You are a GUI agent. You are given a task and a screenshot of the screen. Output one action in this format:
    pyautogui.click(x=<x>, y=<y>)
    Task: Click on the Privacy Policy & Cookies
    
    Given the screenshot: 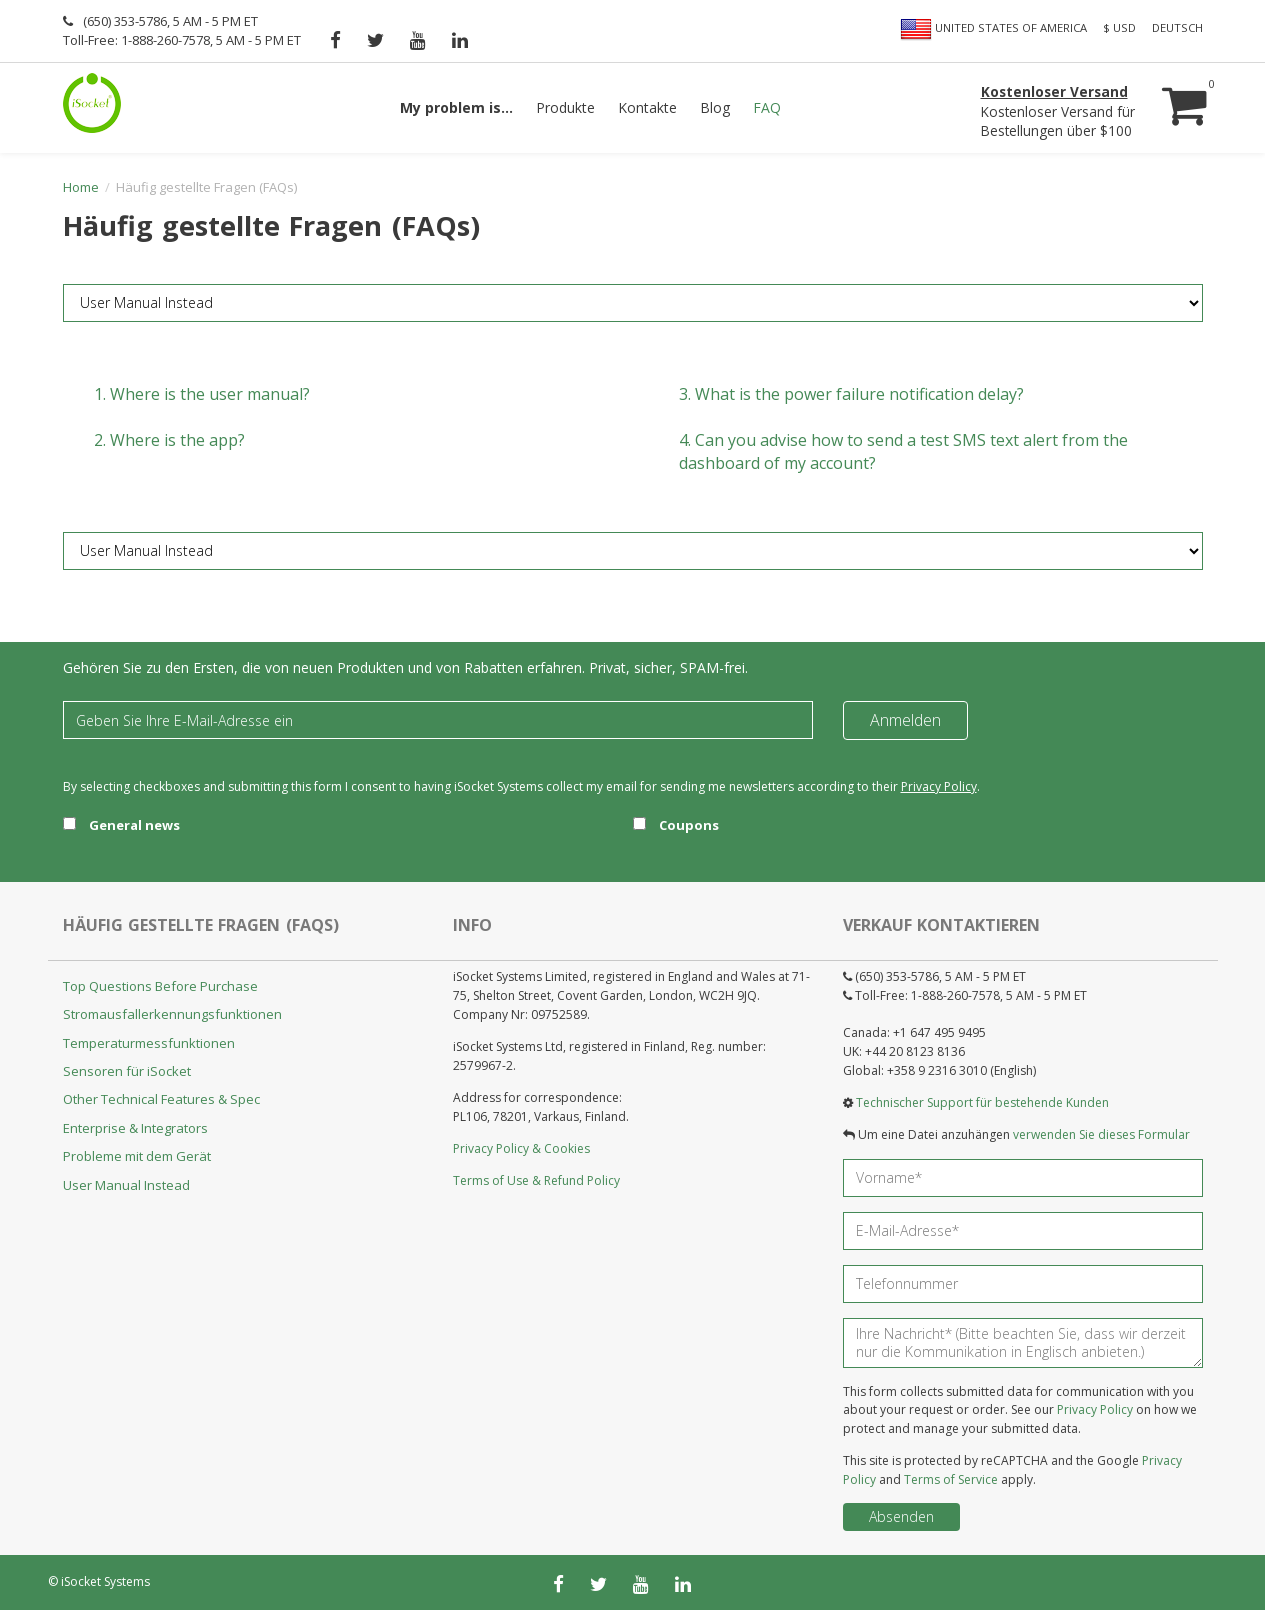 What is the action you would take?
    pyautogui.click(x=521, y=1148)
    